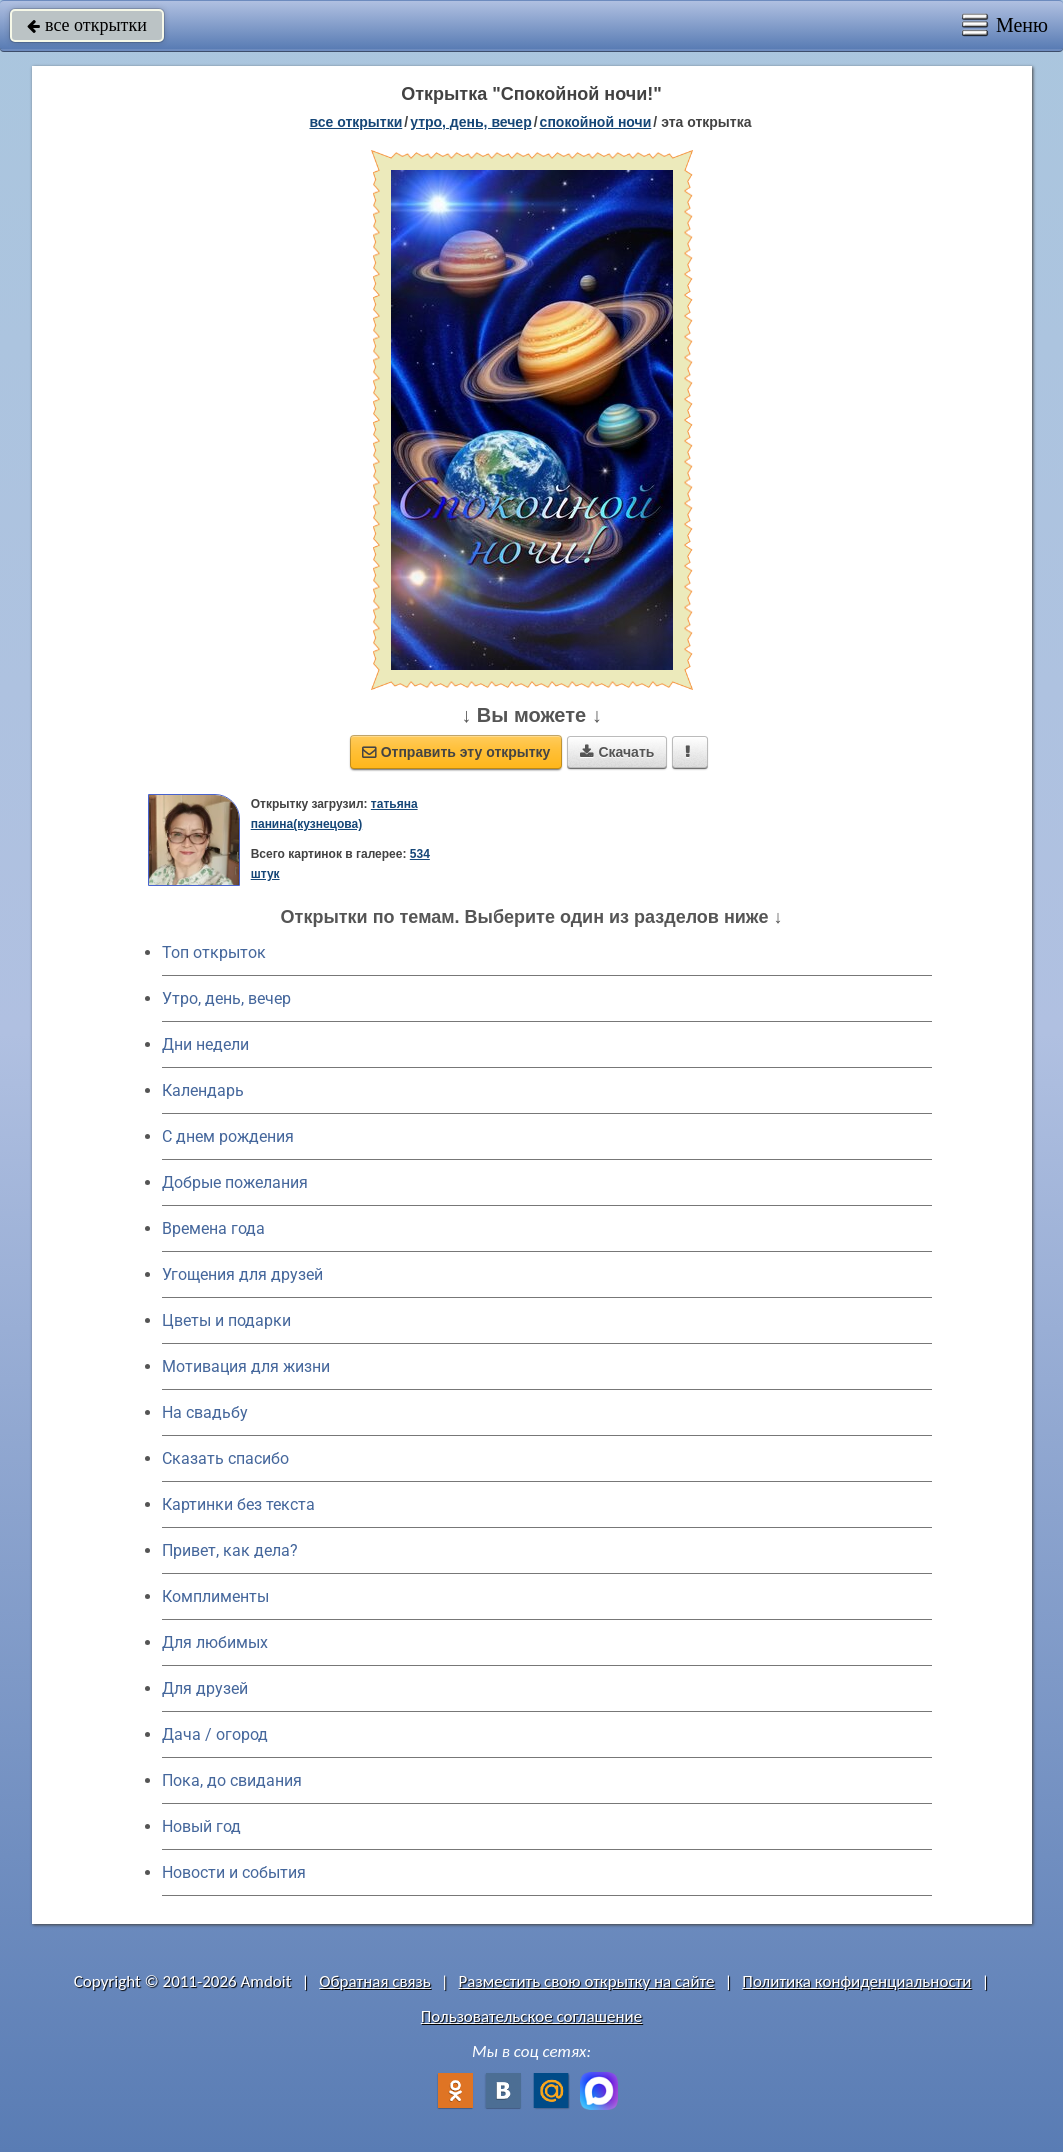  What do you see at coordinates (596, 122) in the screenshot?
I see `спокойной ночи` at bounding box center [596, 122].